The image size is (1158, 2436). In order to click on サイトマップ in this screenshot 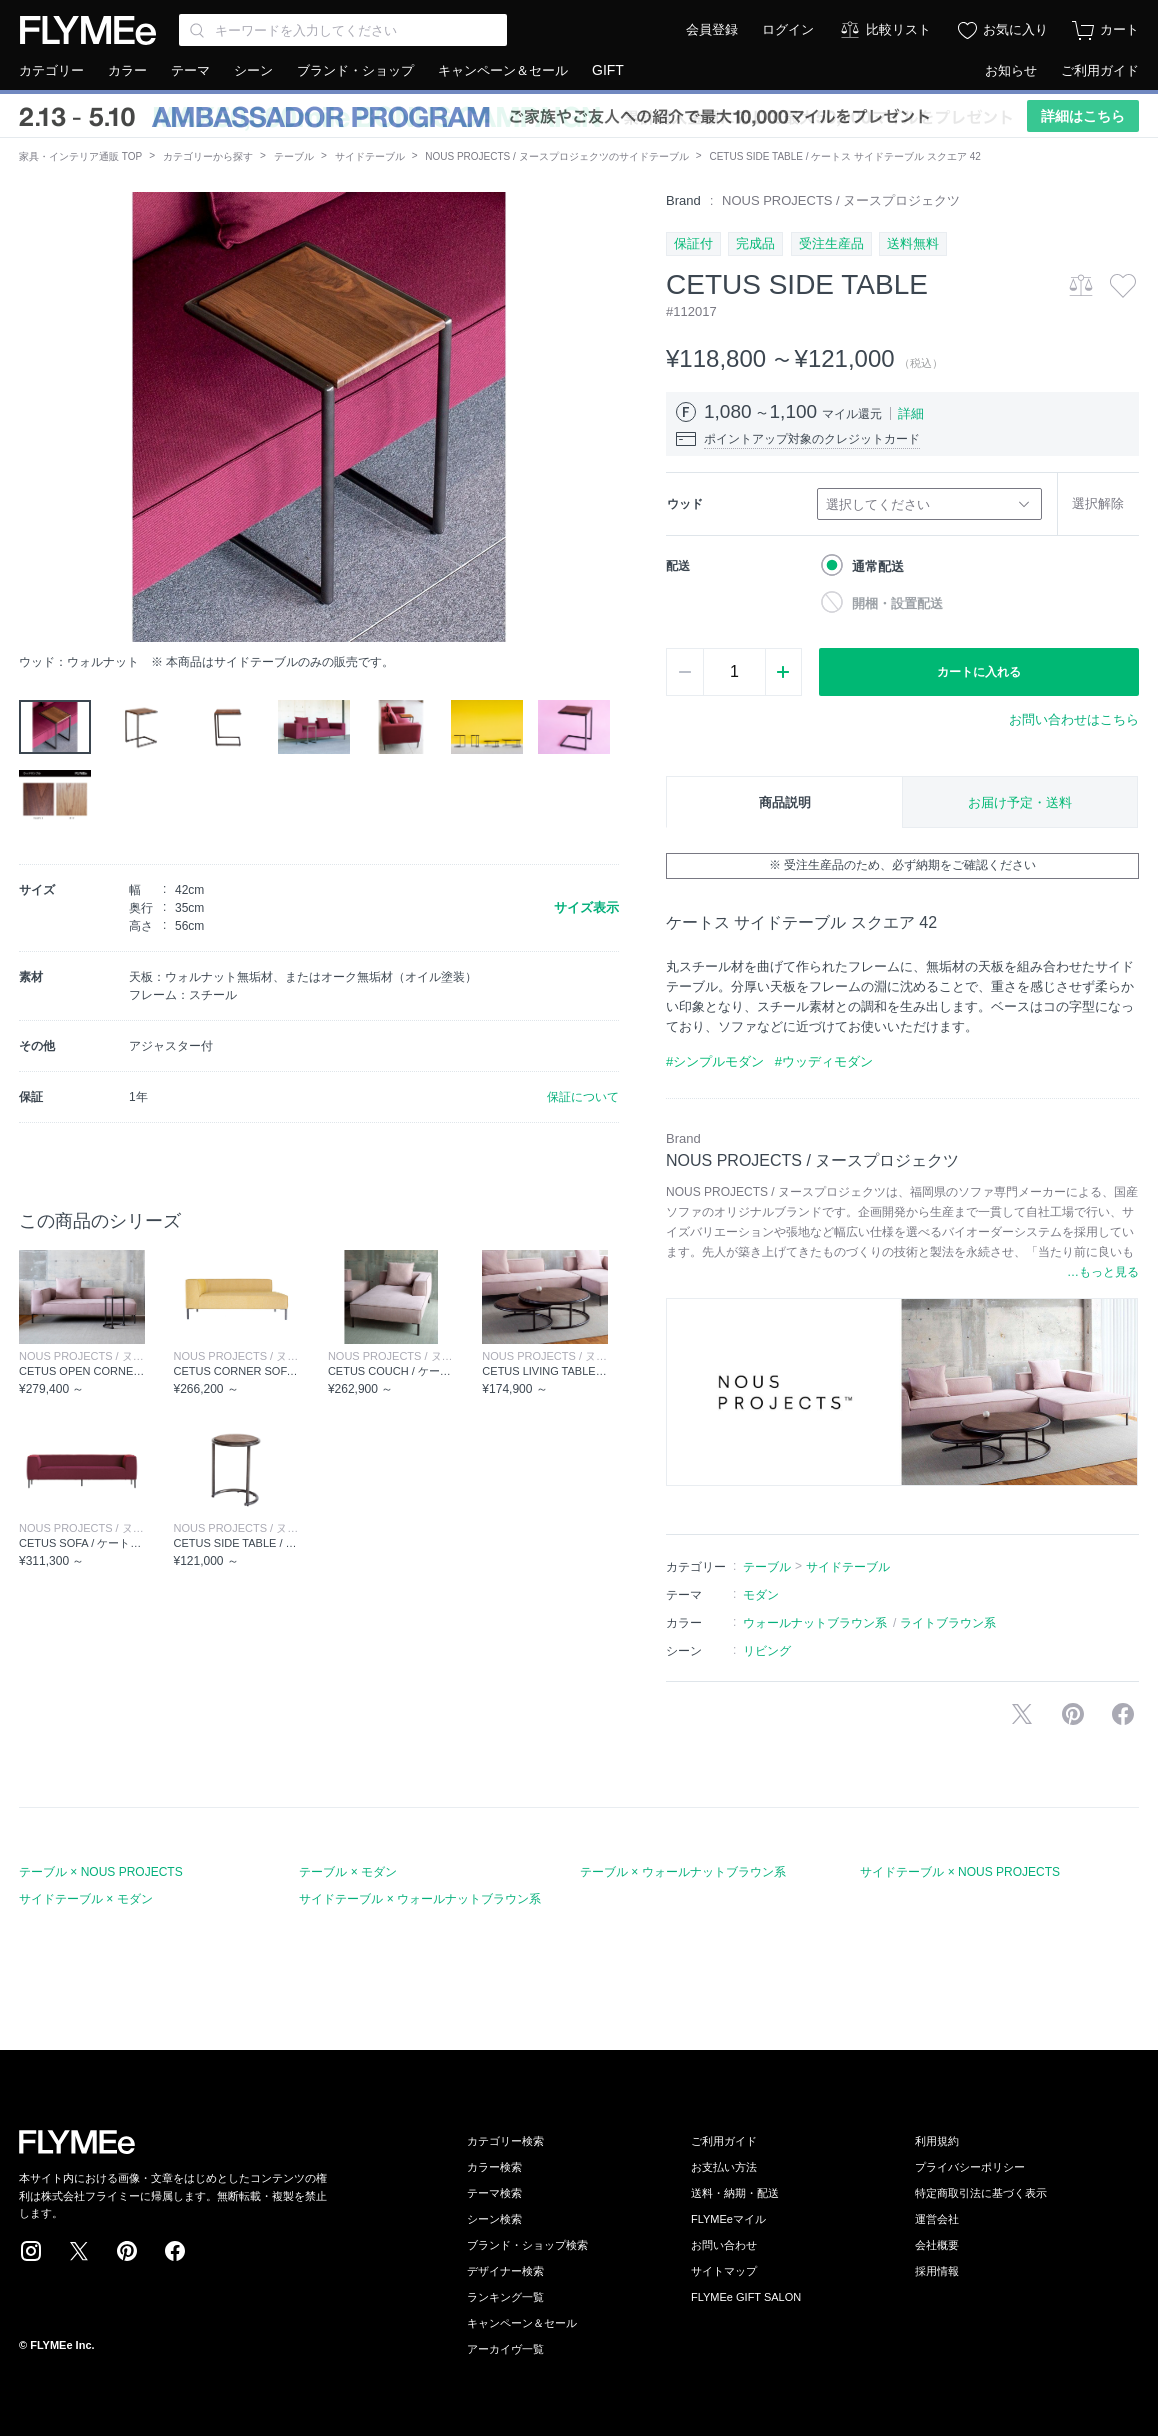, I will do `click(724, 2271)`.